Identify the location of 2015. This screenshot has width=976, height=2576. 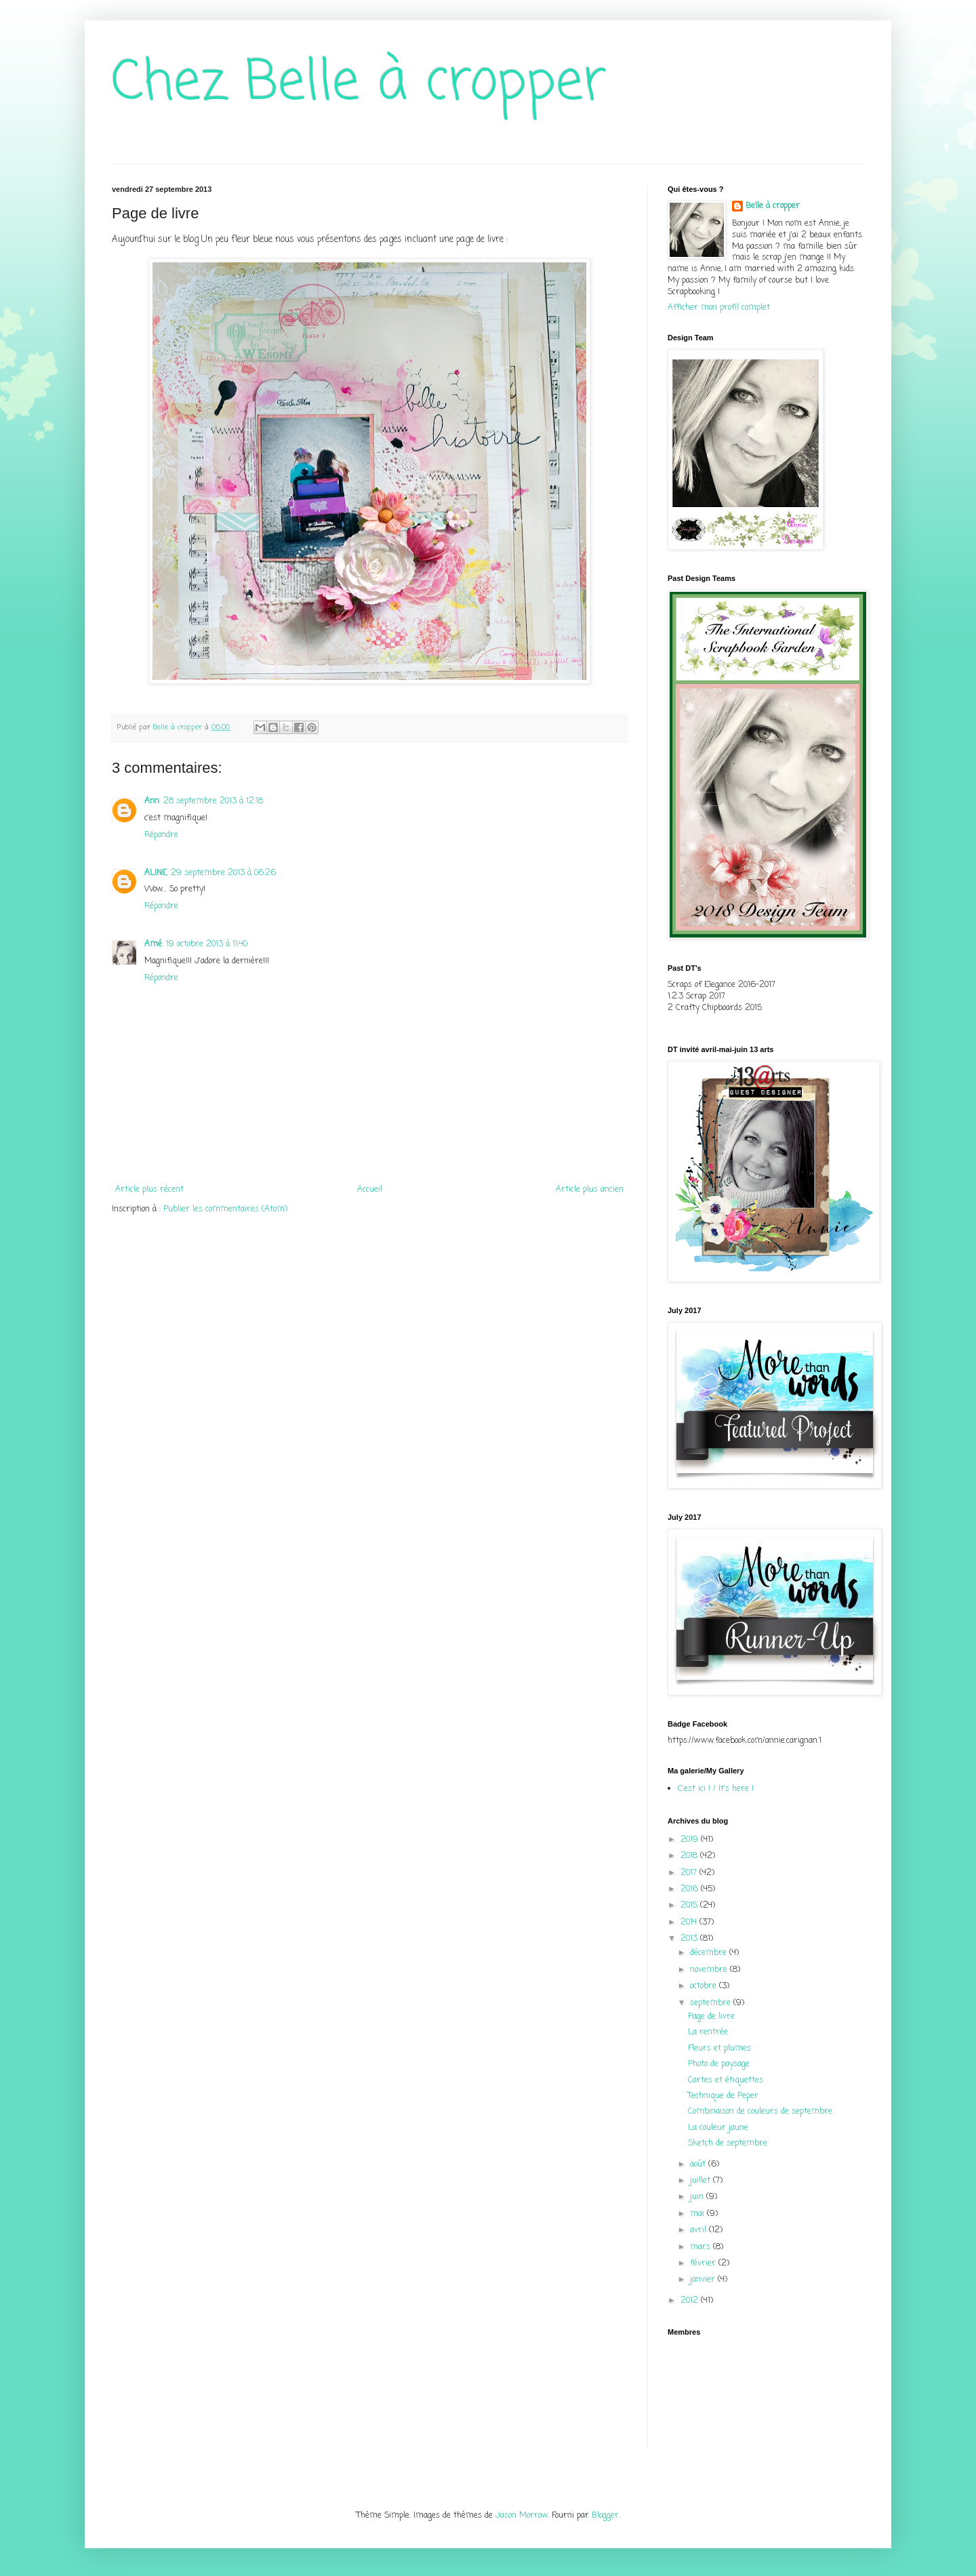
(690, 1905).